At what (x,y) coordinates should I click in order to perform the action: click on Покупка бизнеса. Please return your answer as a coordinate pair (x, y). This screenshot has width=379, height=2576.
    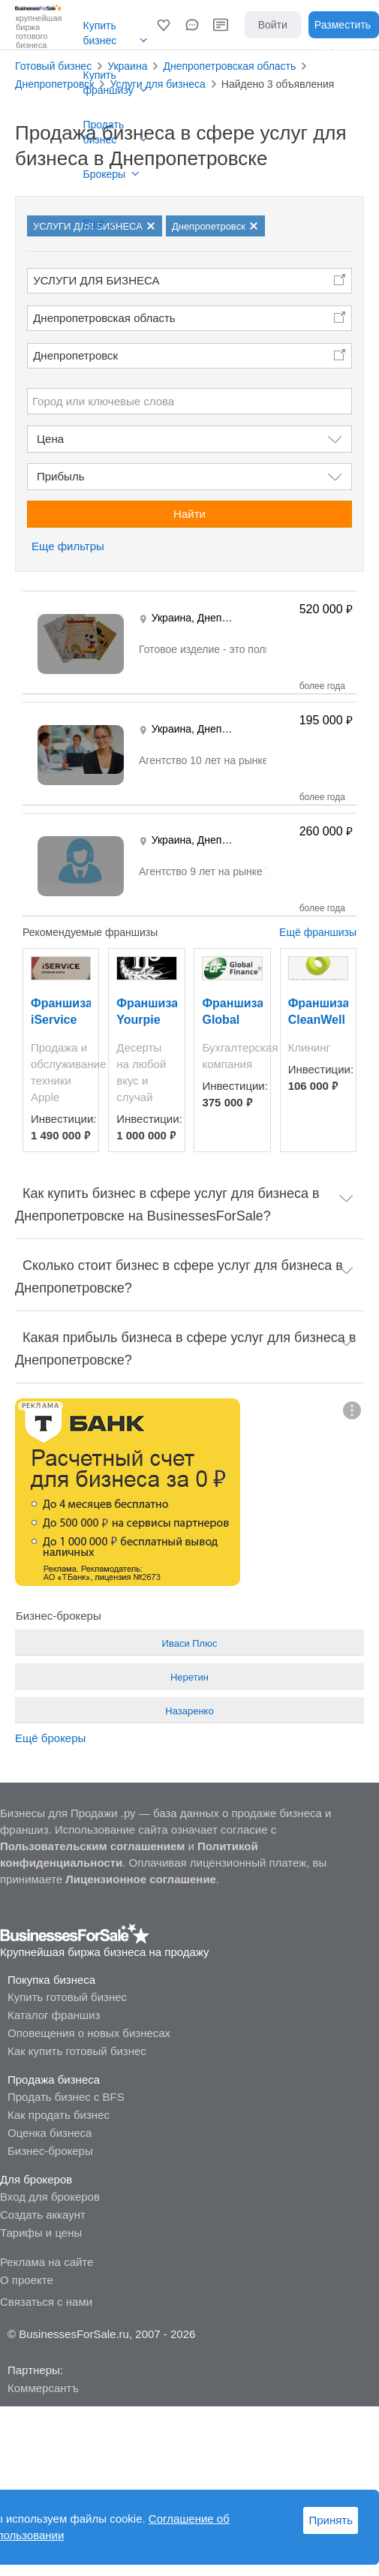
    Looking at the image, I should click on (51, 1979).